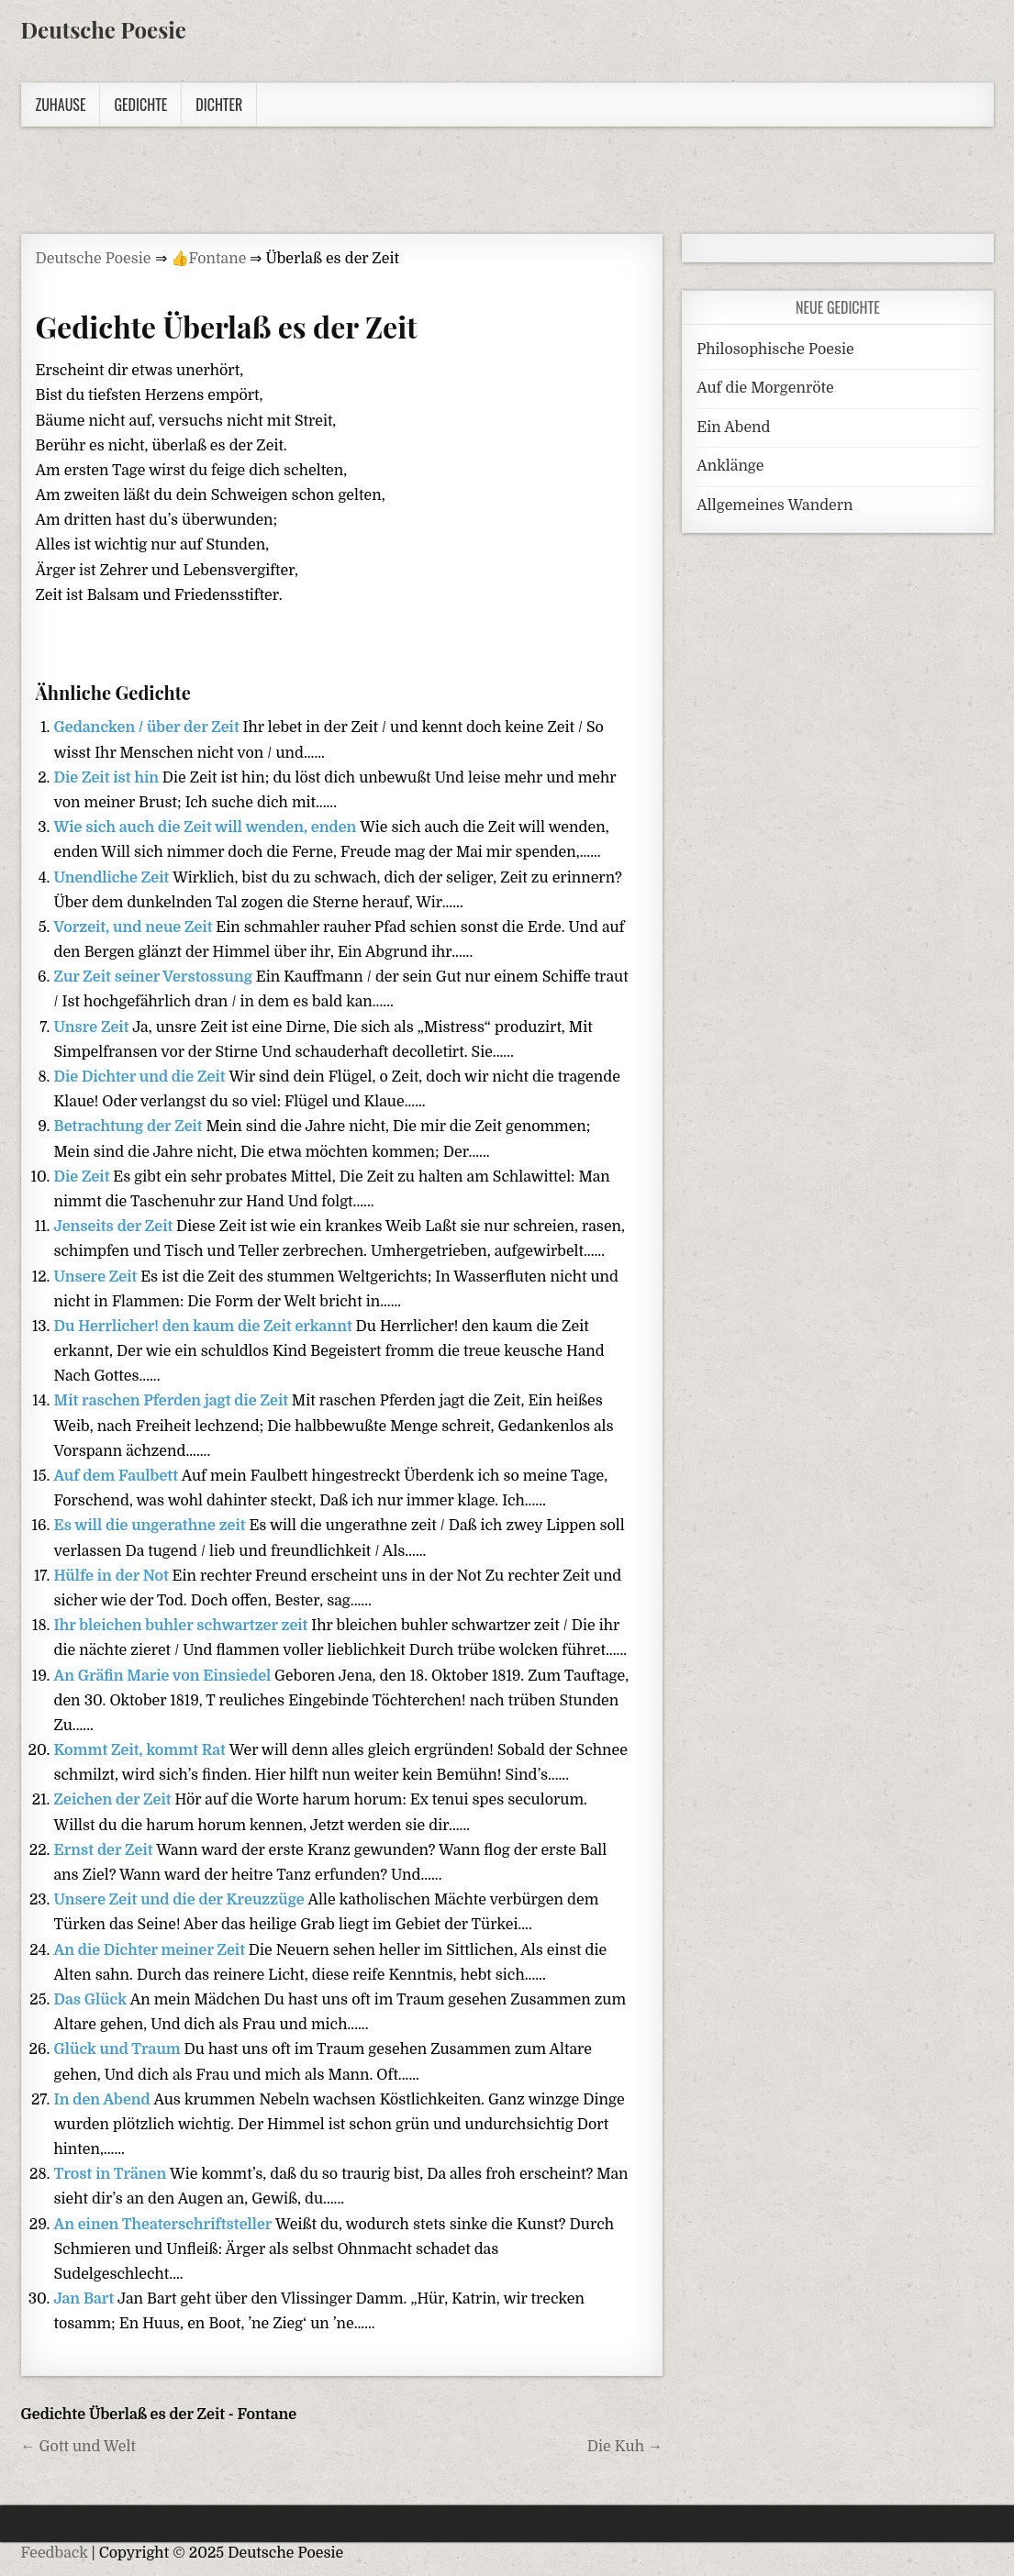 Image resolution: width=1014 pixels, height=2576 pixels. What do you see at coordinates (207, 827) in the screenshot?
I see `Wie sich auch die Zeit will wenden, enden` at bounding box center [207, 827].